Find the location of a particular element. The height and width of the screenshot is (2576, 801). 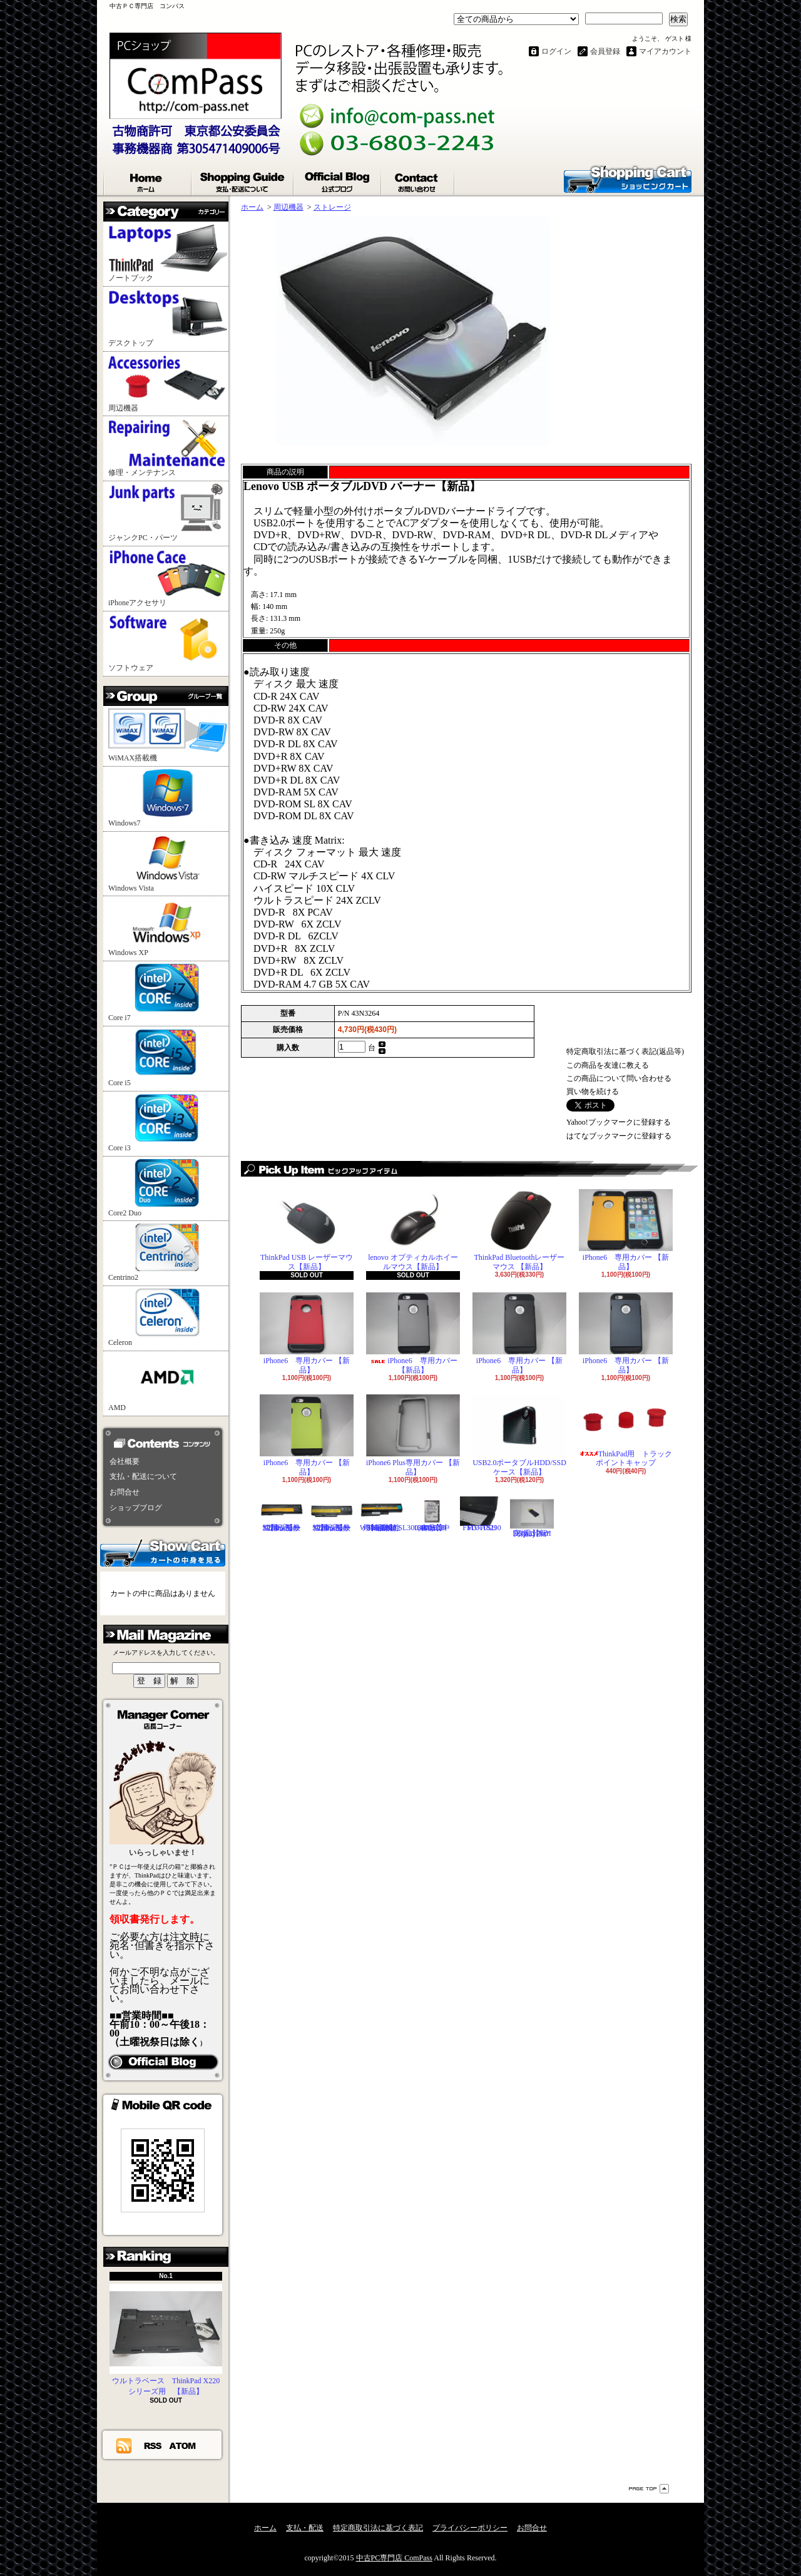

WiMAX搭載機 is located at coordinates (167, 735).